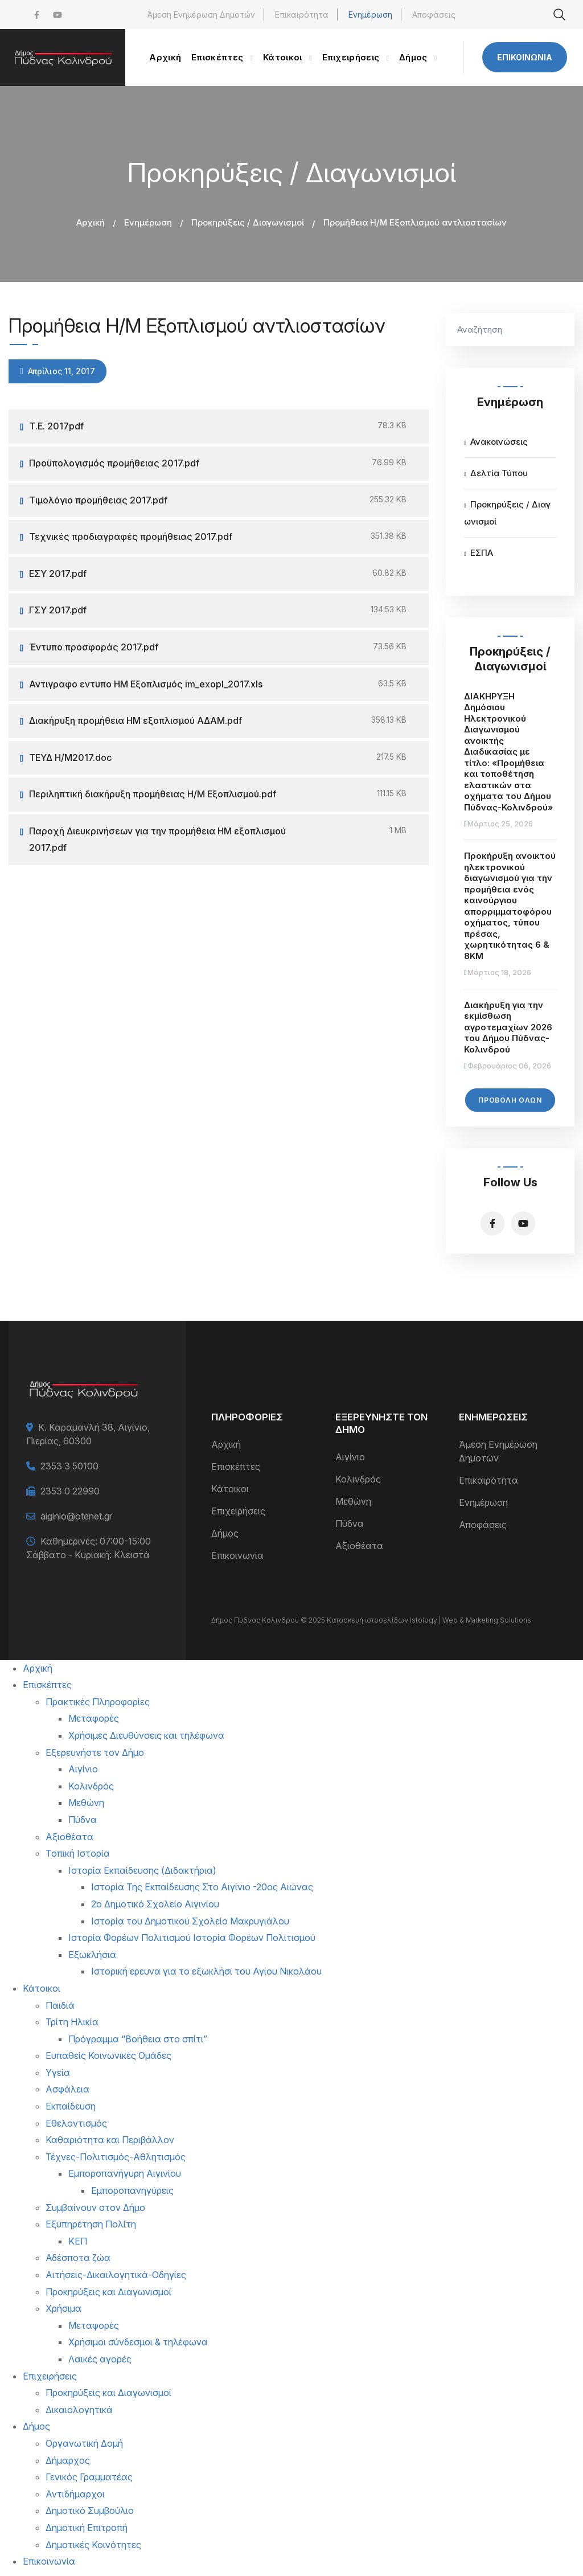 The image size is (583, 2576). I want to click on Επισκέπτες, so click(235, 1466).